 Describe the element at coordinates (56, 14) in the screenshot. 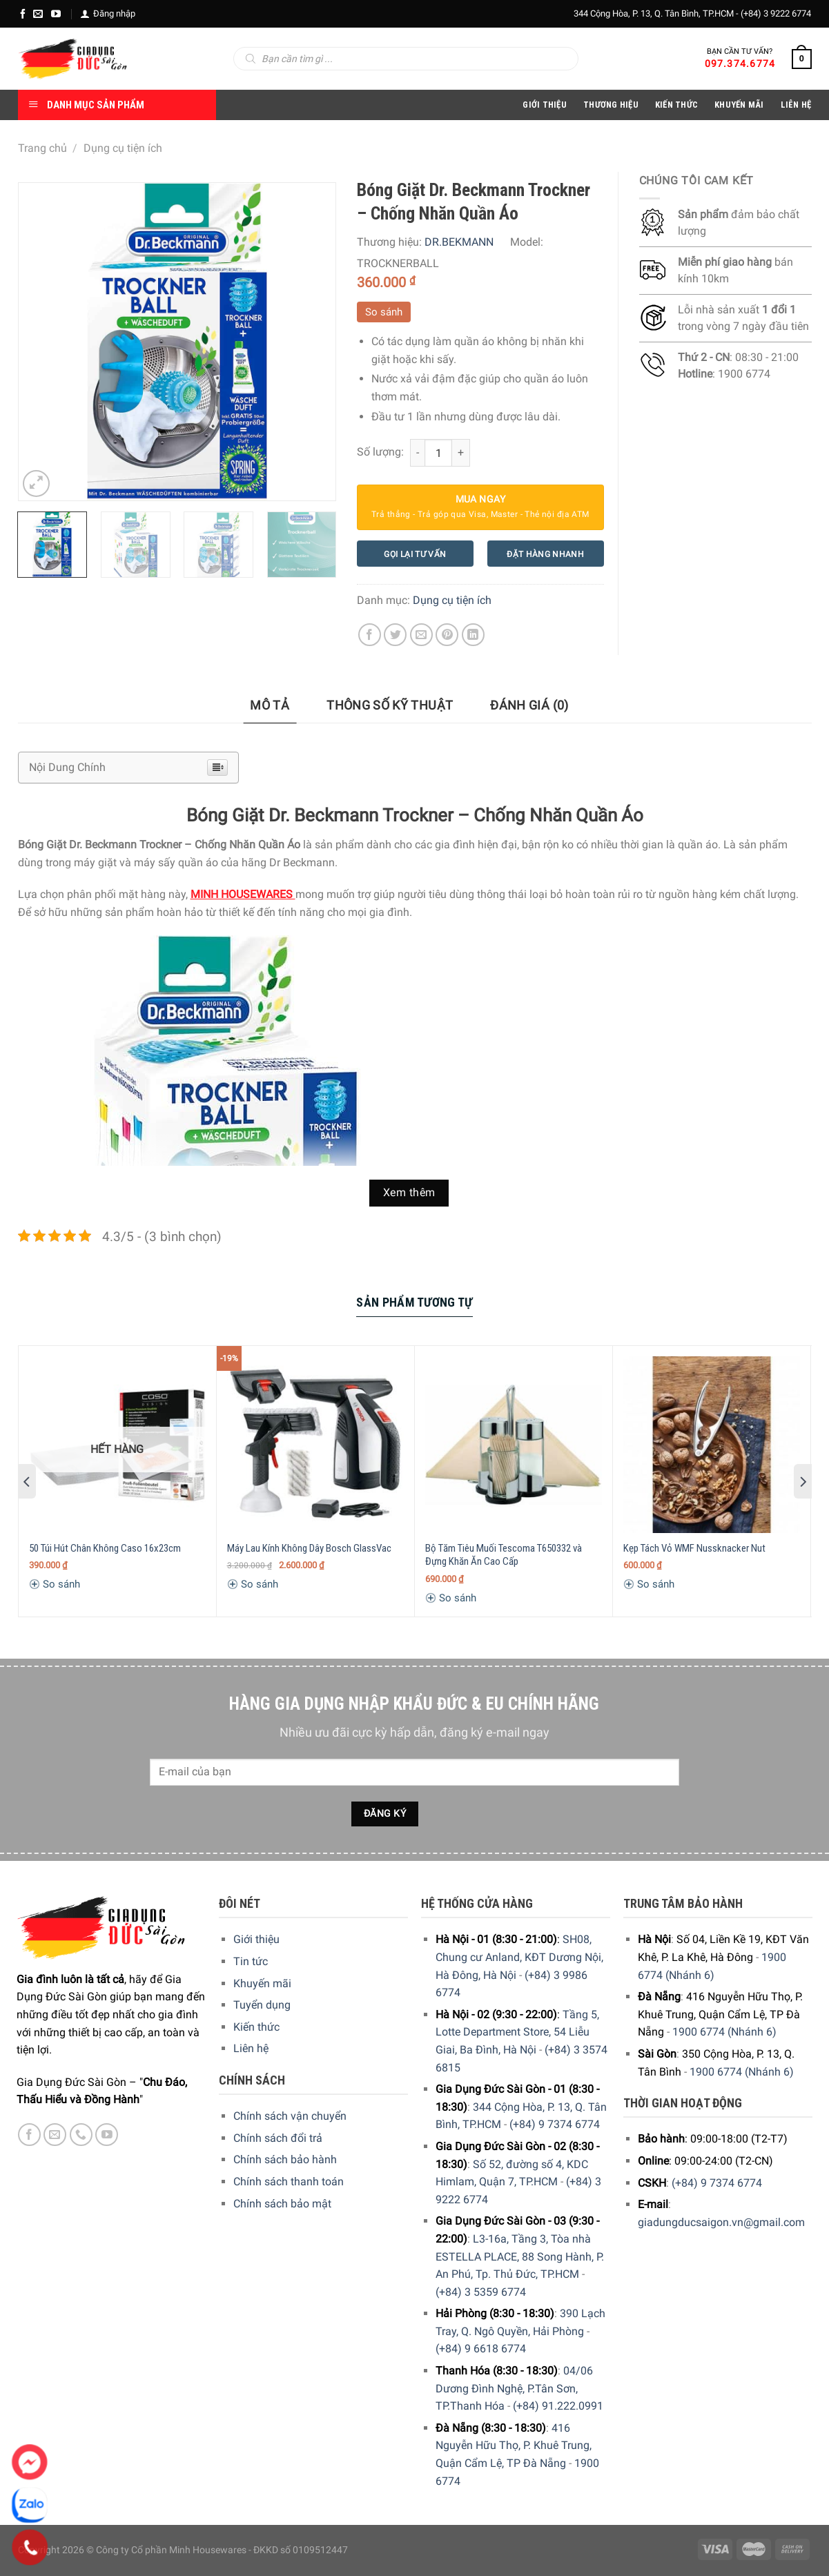

I see `[YouTube]` at that location.